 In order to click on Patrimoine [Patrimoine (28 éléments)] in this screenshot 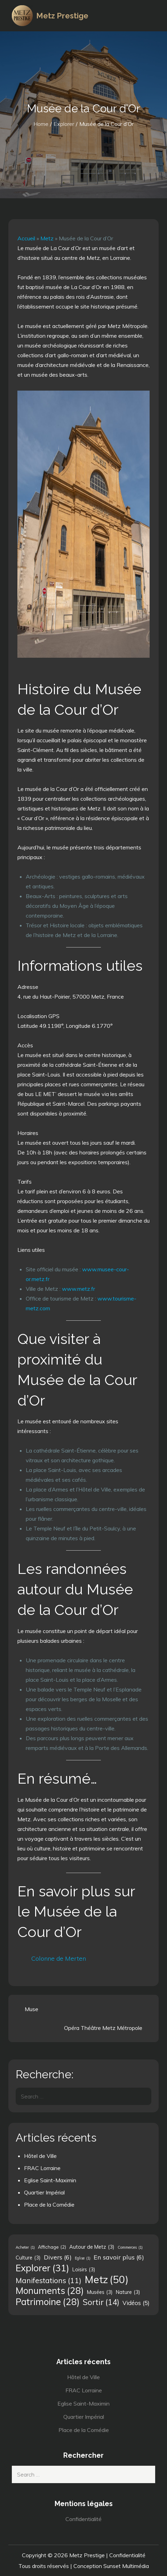, I will do `click(48, 2302)`.